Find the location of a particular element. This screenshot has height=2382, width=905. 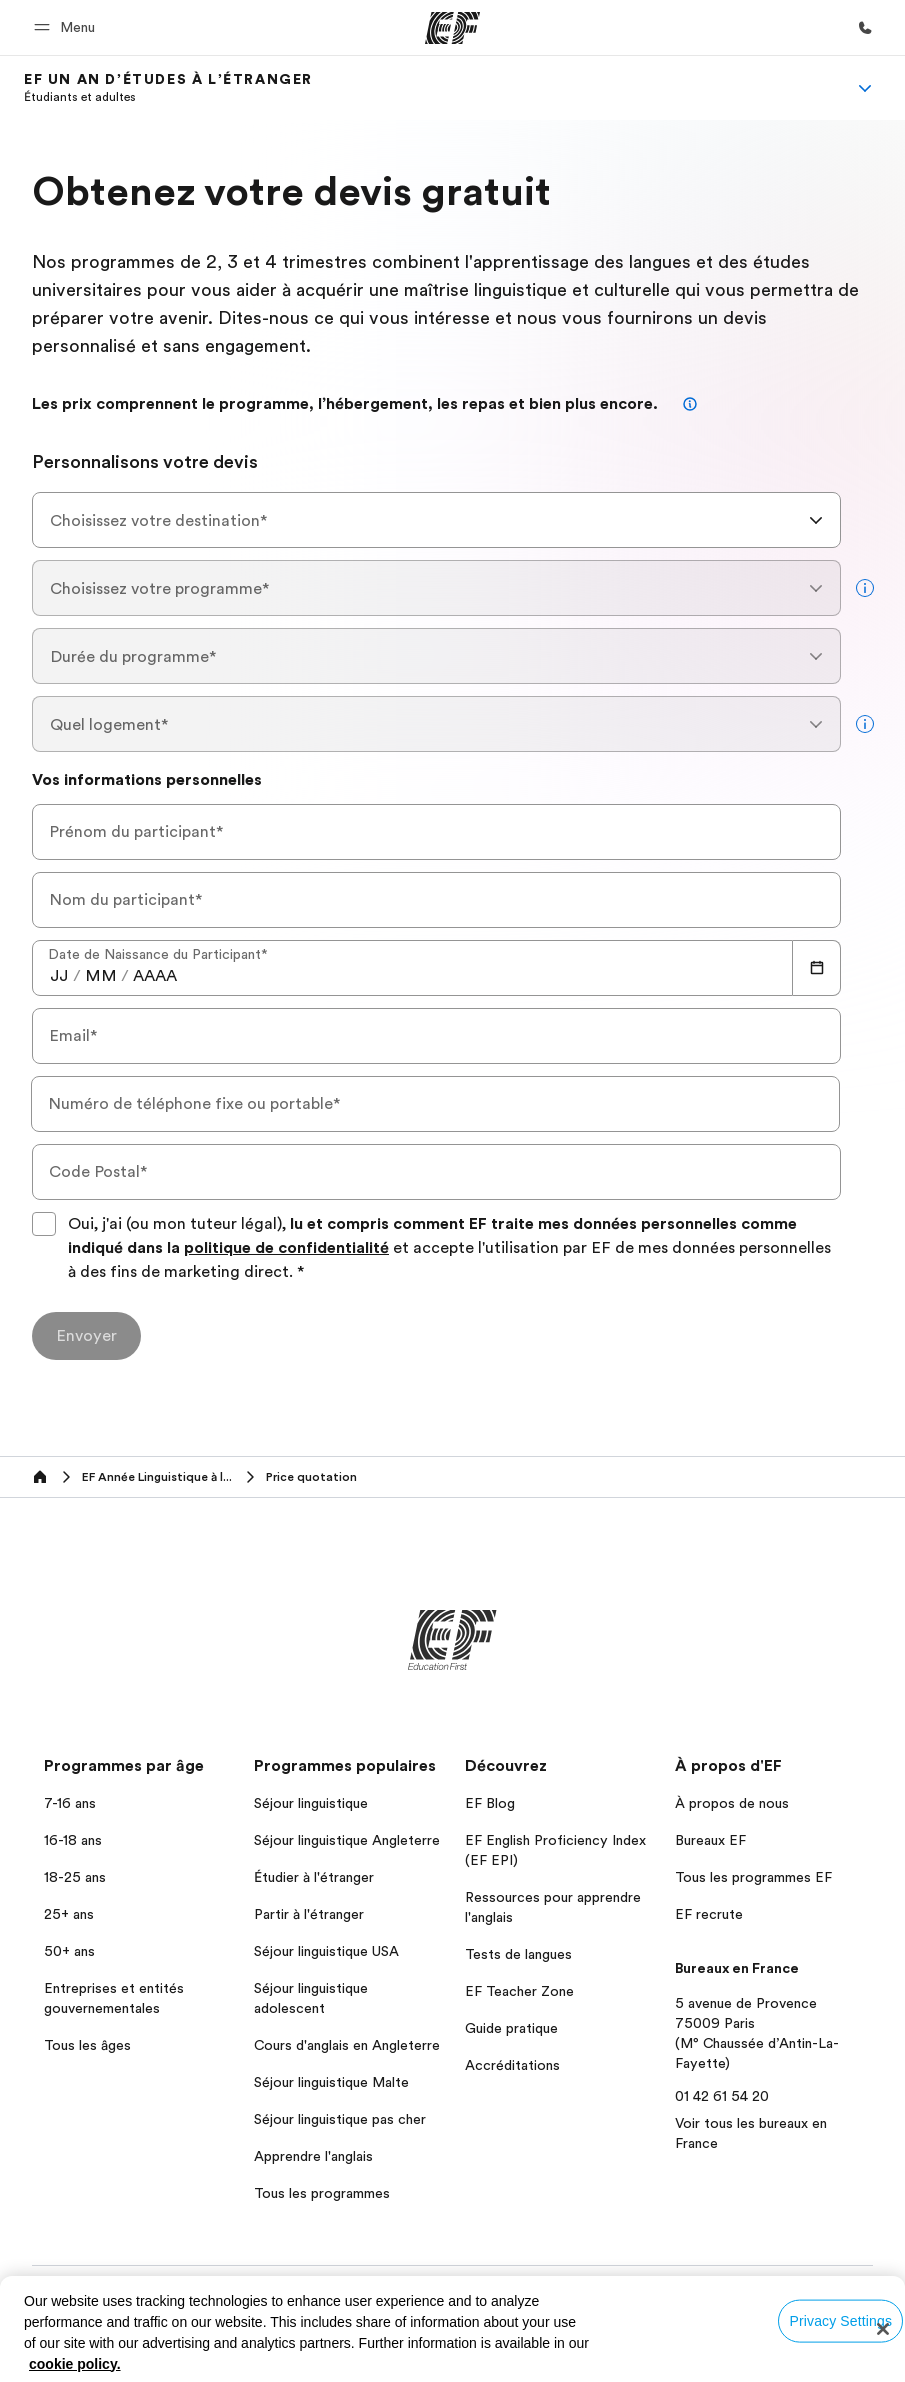

Étudier à l'étranger is located at coordinates (314, 1877).